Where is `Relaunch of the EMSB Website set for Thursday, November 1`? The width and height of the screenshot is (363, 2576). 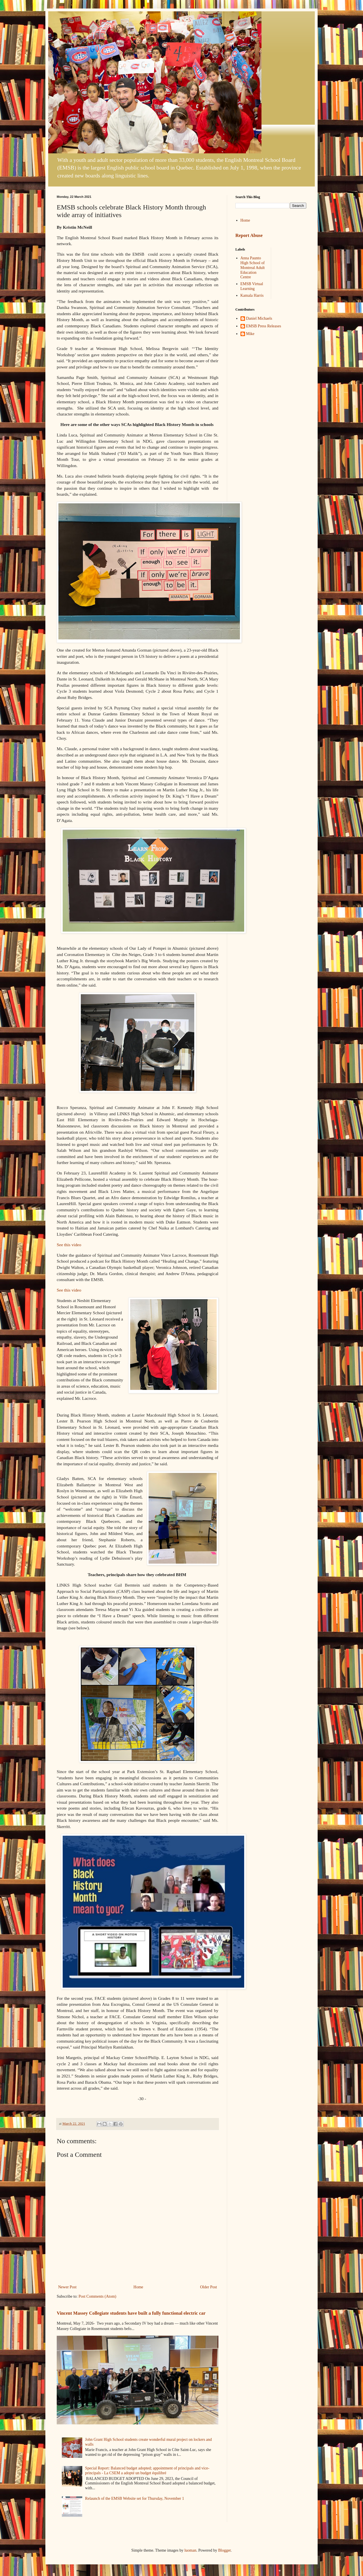
Relaunch of the EMSB Website set for Thursday, November 1 is located at coordinates (134, 2498).